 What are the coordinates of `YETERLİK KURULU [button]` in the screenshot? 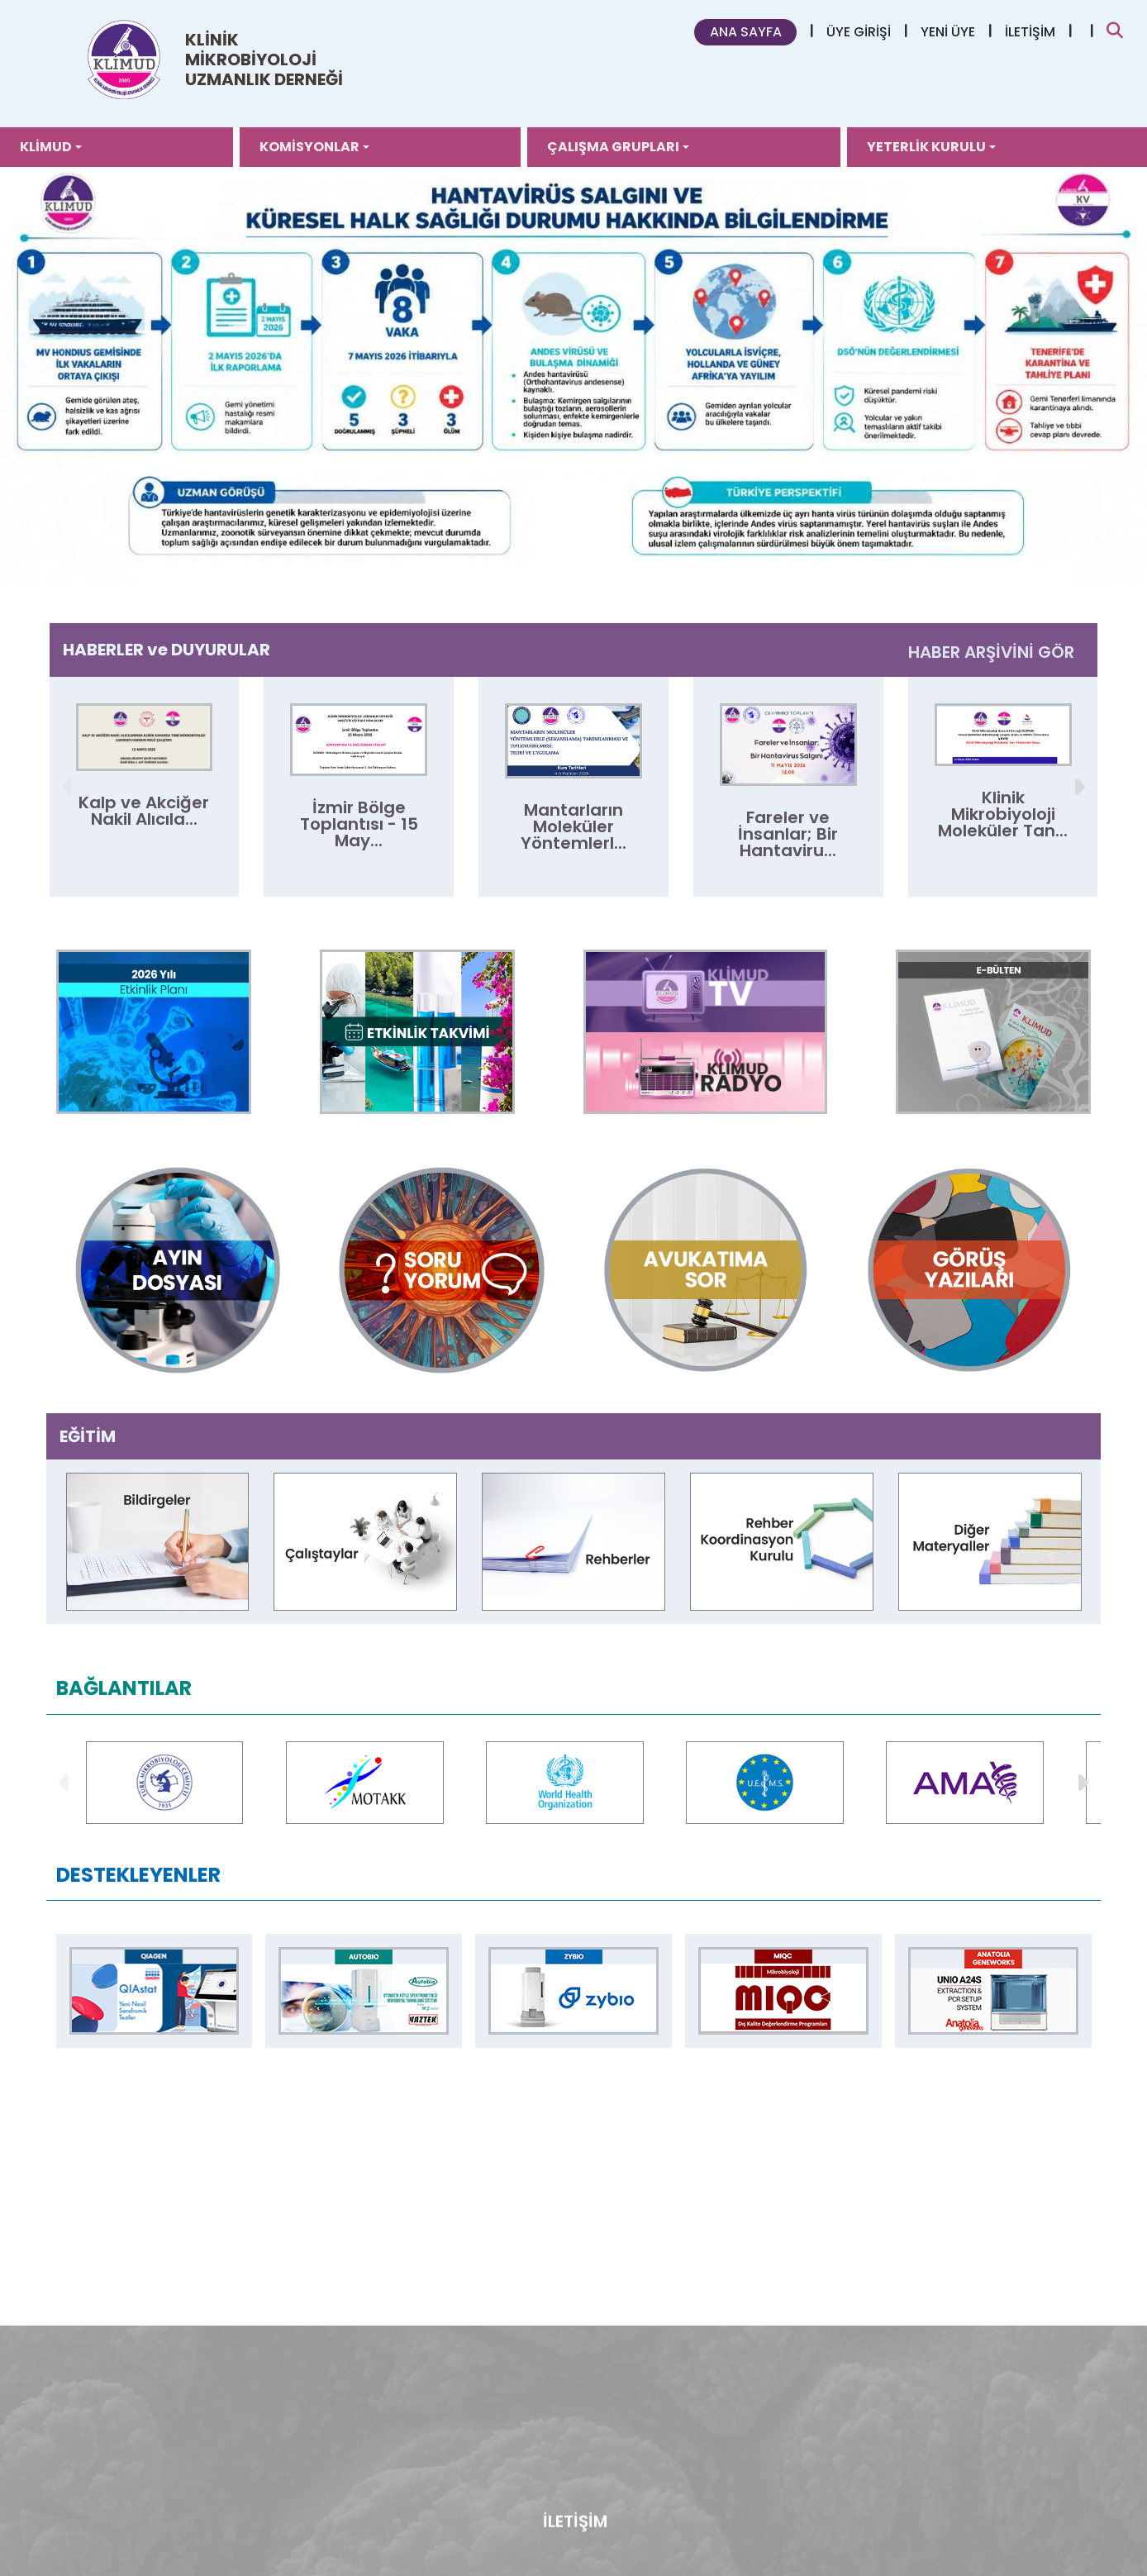 It's located at (926, 147).